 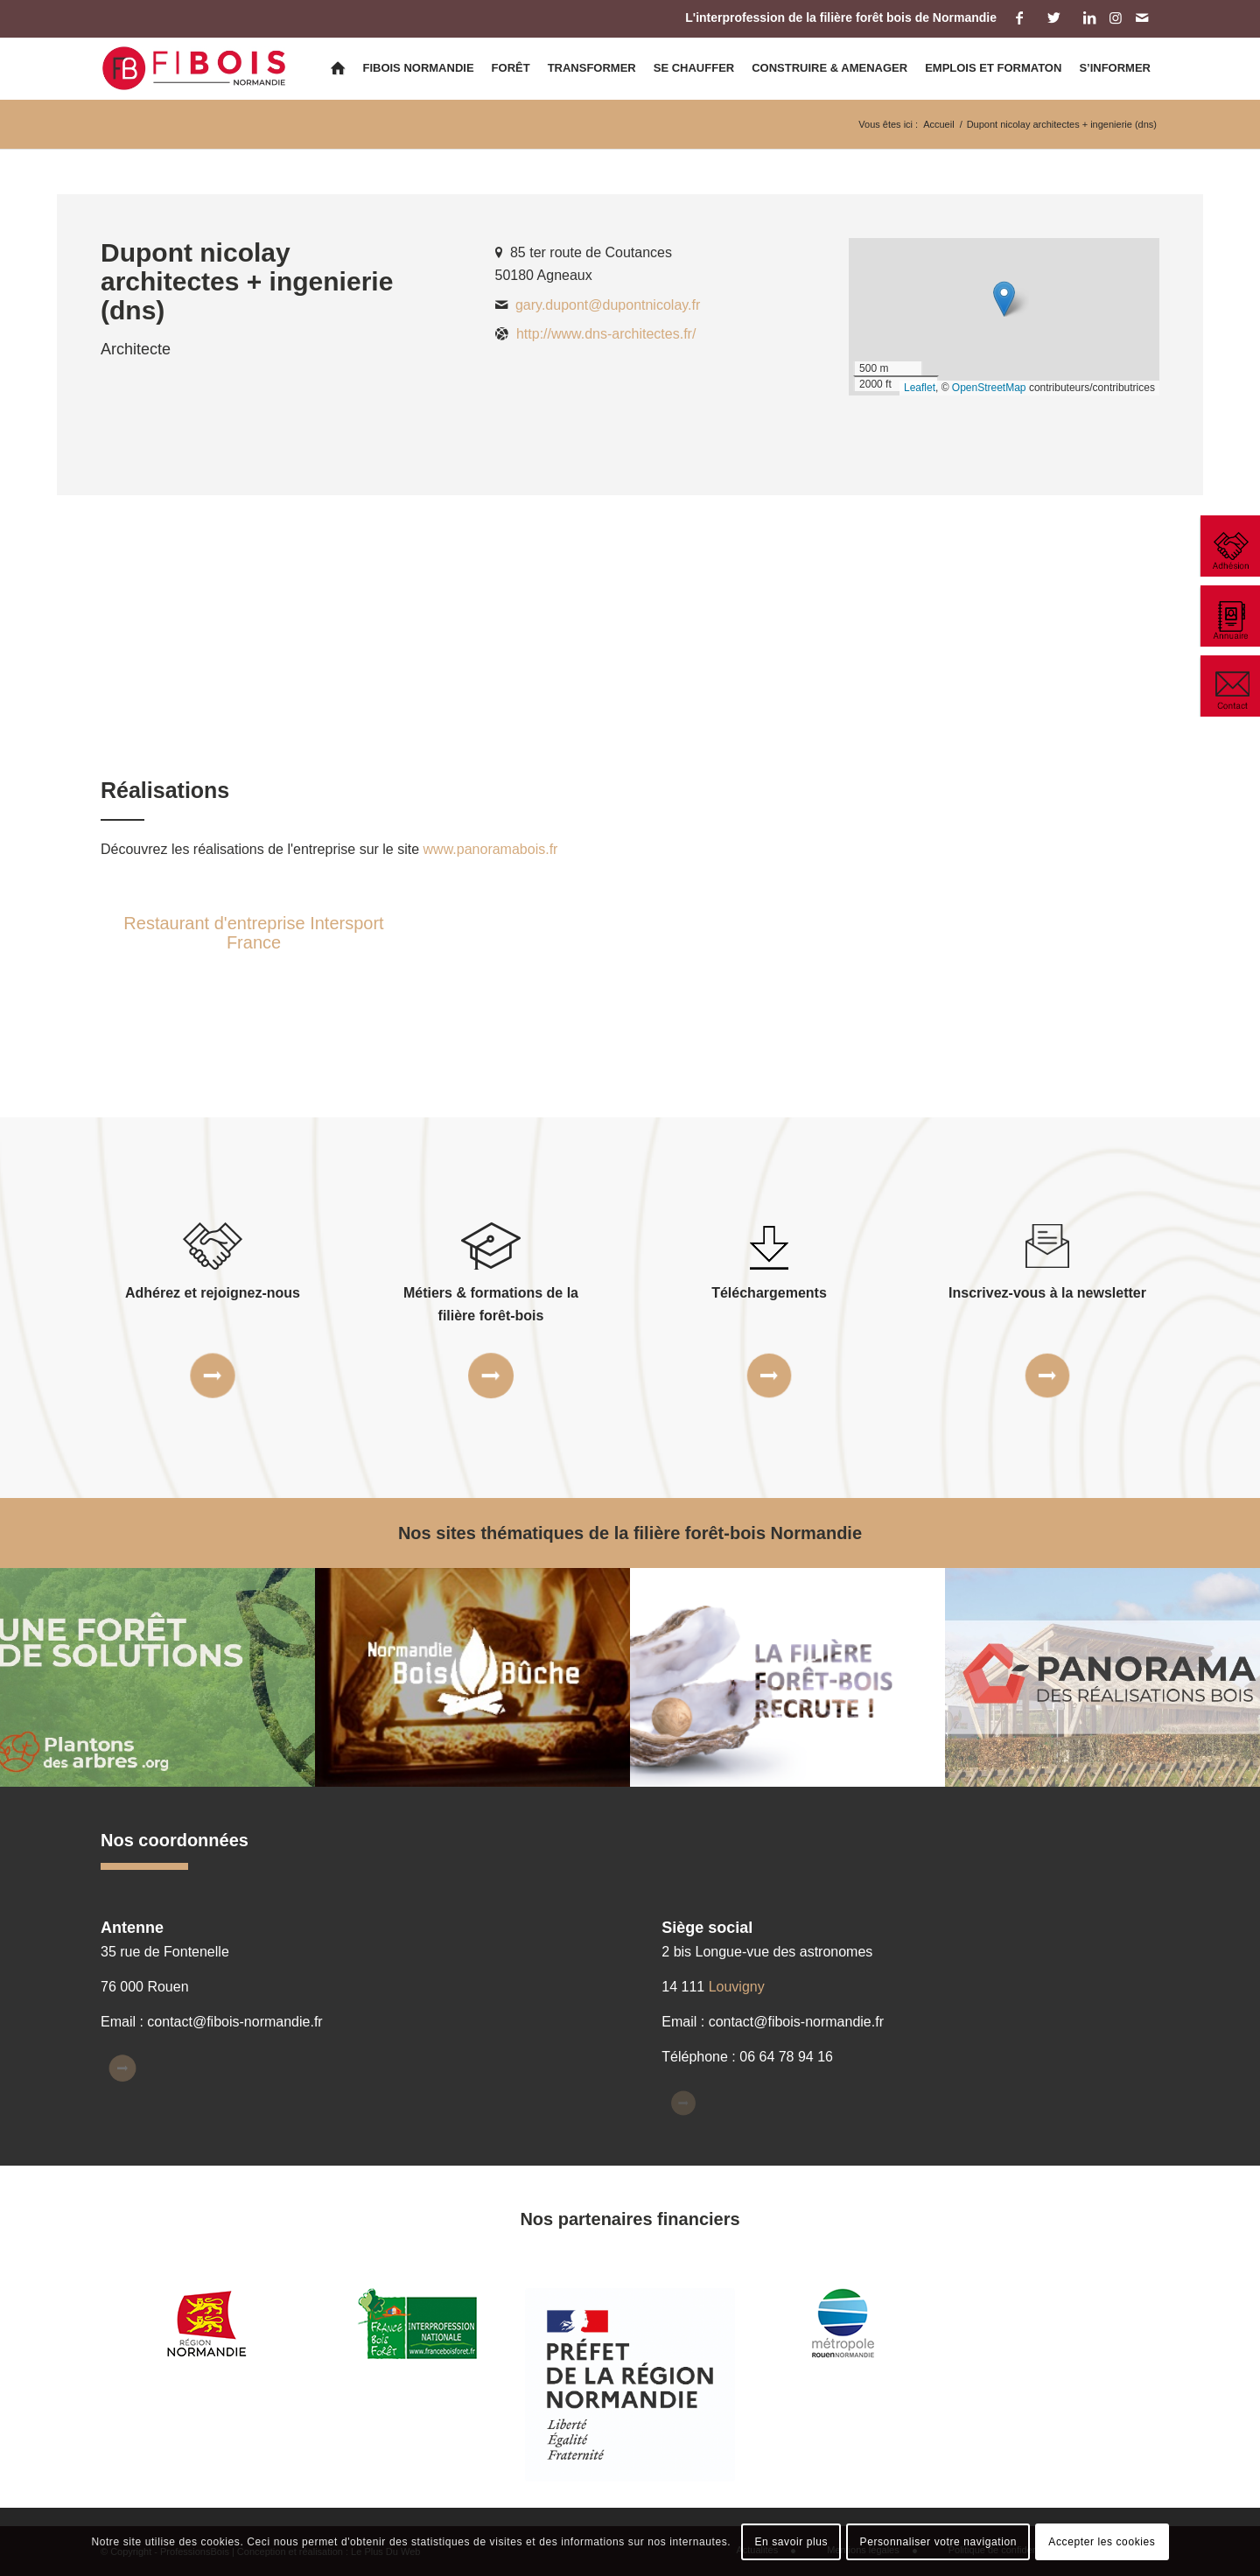 What do you see at coordinates (737, 1986) in the screenshot?
I see `Louvigny` at bounding box center [737, 1986].